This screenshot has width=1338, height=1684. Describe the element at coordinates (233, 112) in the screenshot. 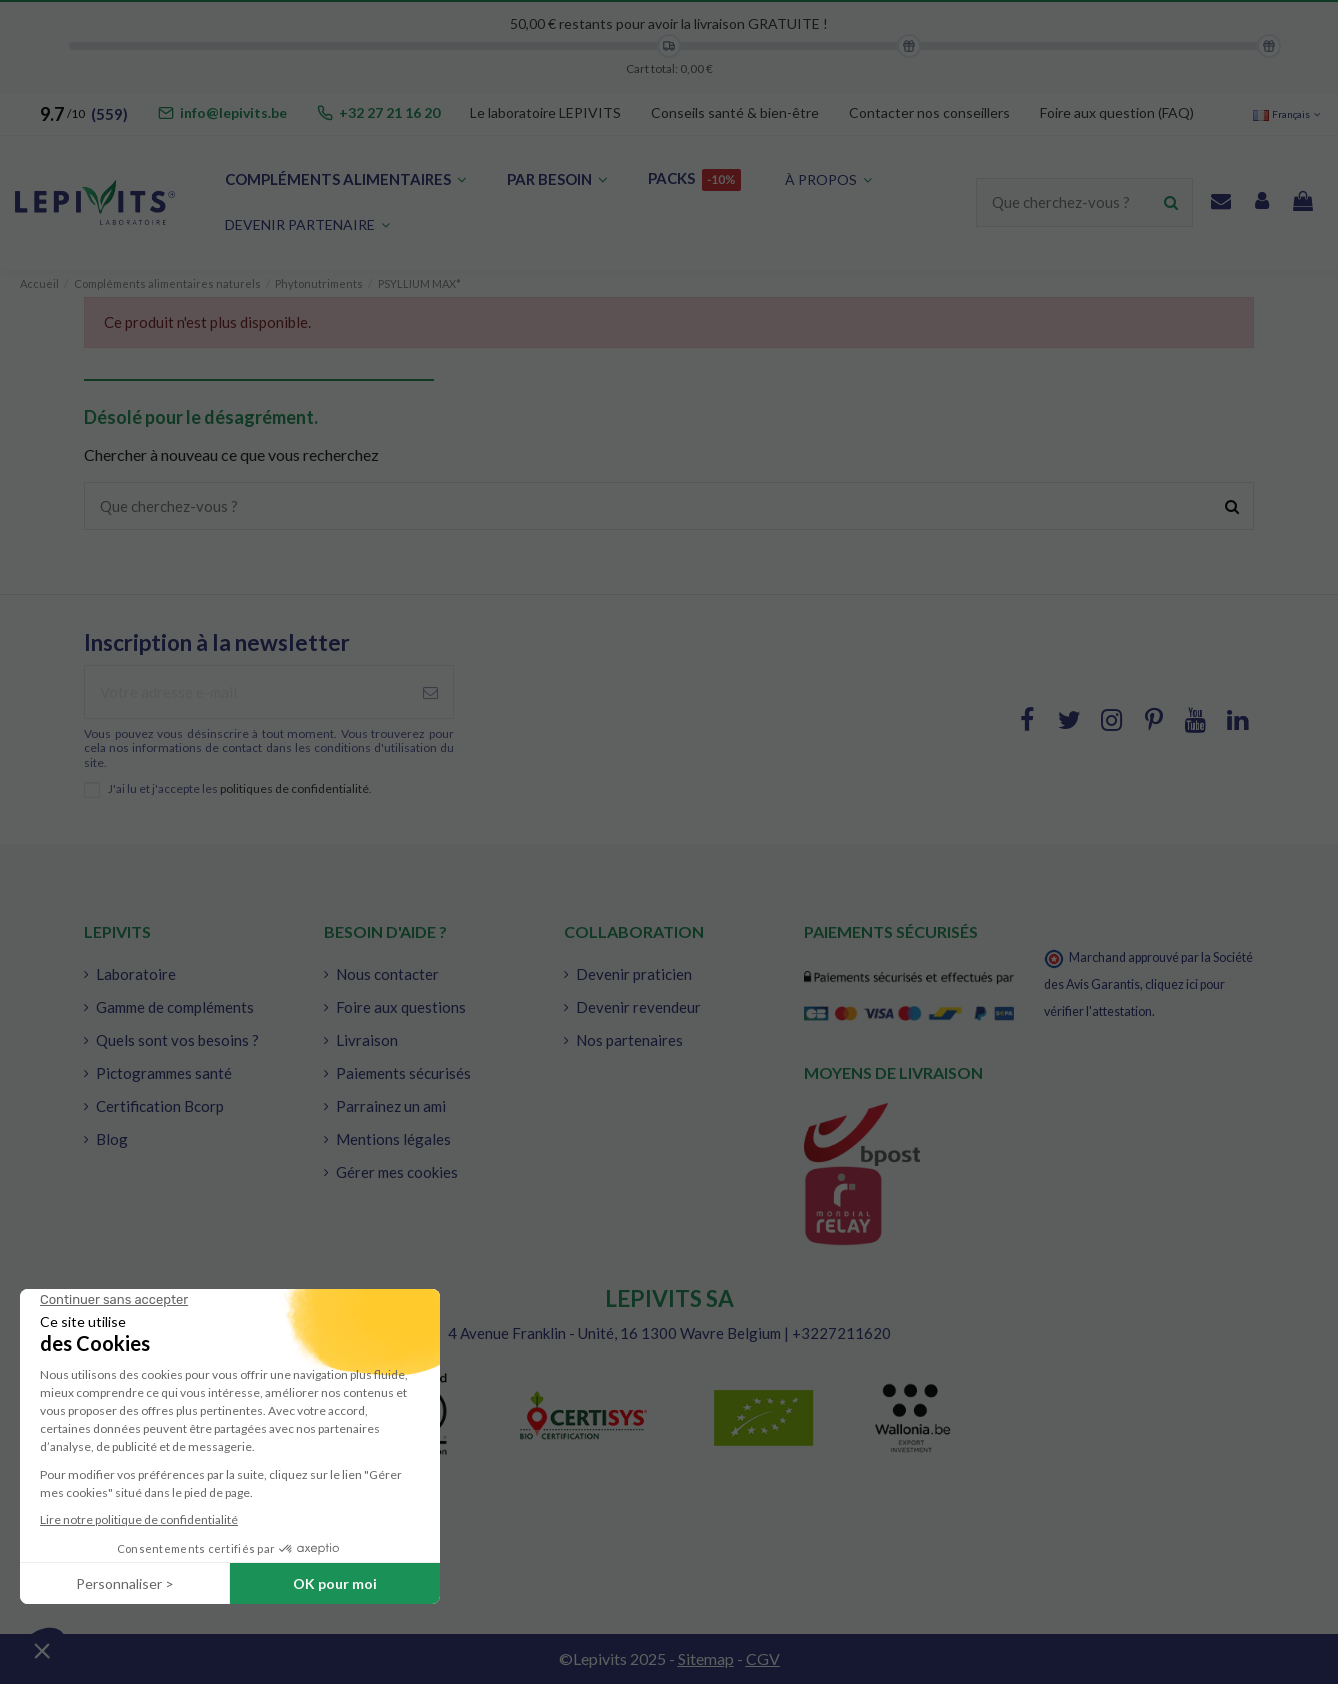

I see `info@lepivits.be` at that location.